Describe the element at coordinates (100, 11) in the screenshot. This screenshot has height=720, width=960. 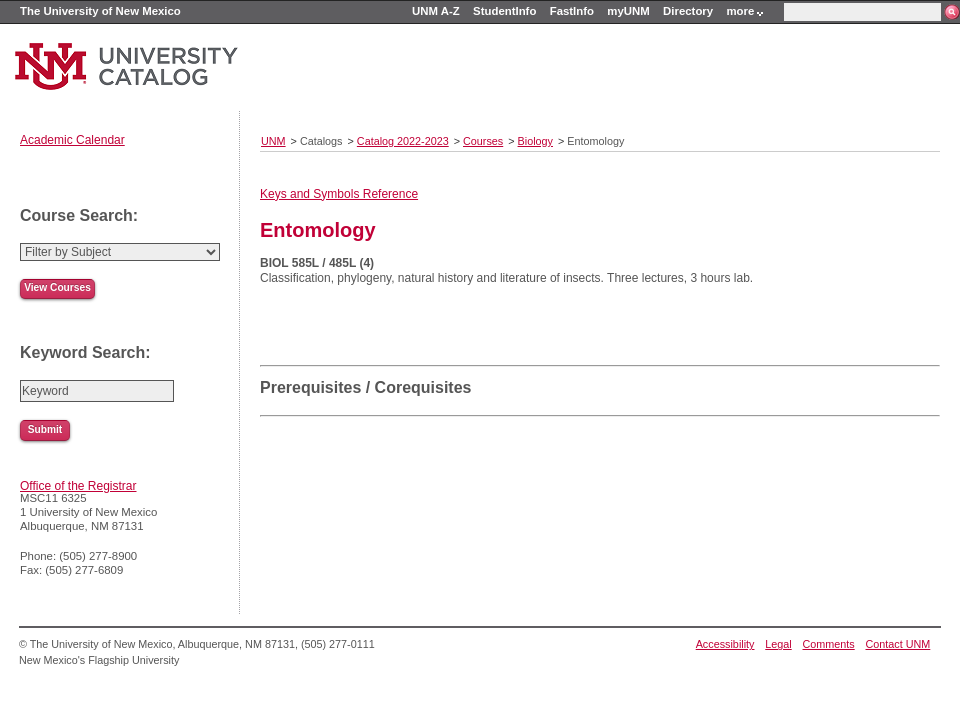
I see `The University of New Mexico` at that location.